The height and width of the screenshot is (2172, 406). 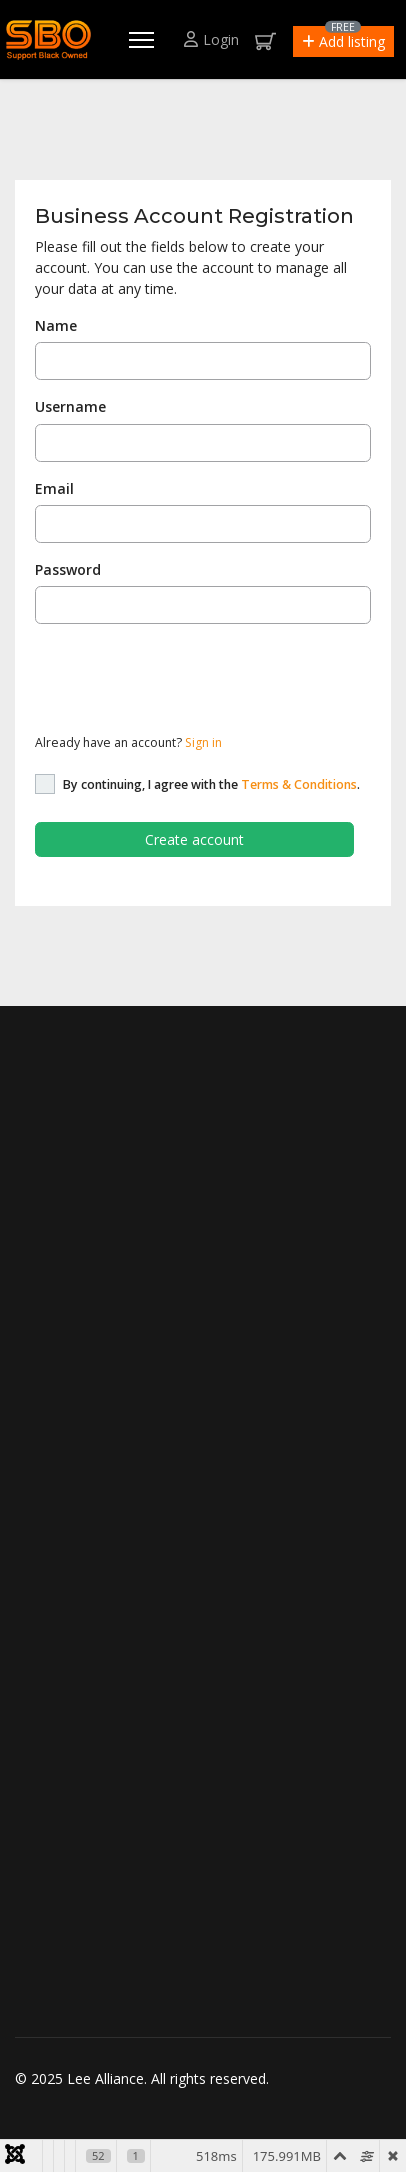 I want to click on Username, so click(x=70, y=406).